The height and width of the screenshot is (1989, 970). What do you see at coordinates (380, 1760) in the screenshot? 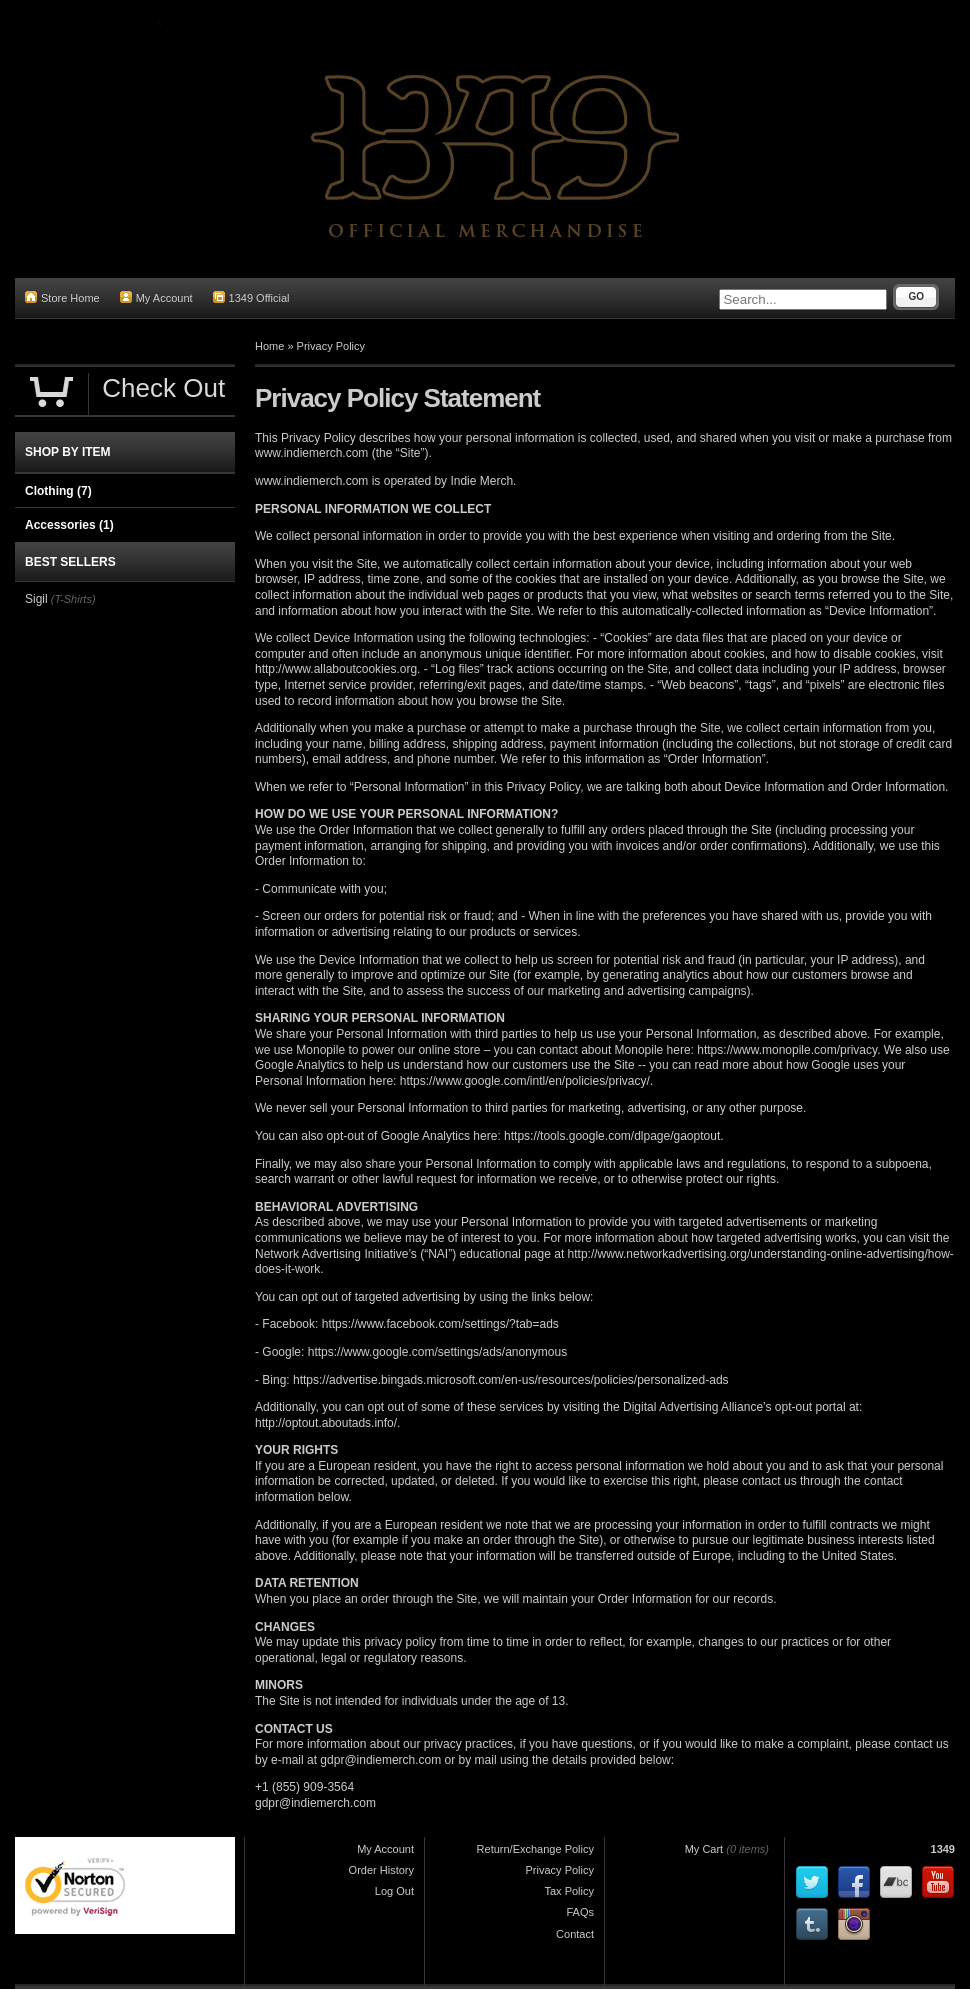
I see `gdpr@indiemerch.com` at bounding box center [380, 1760].